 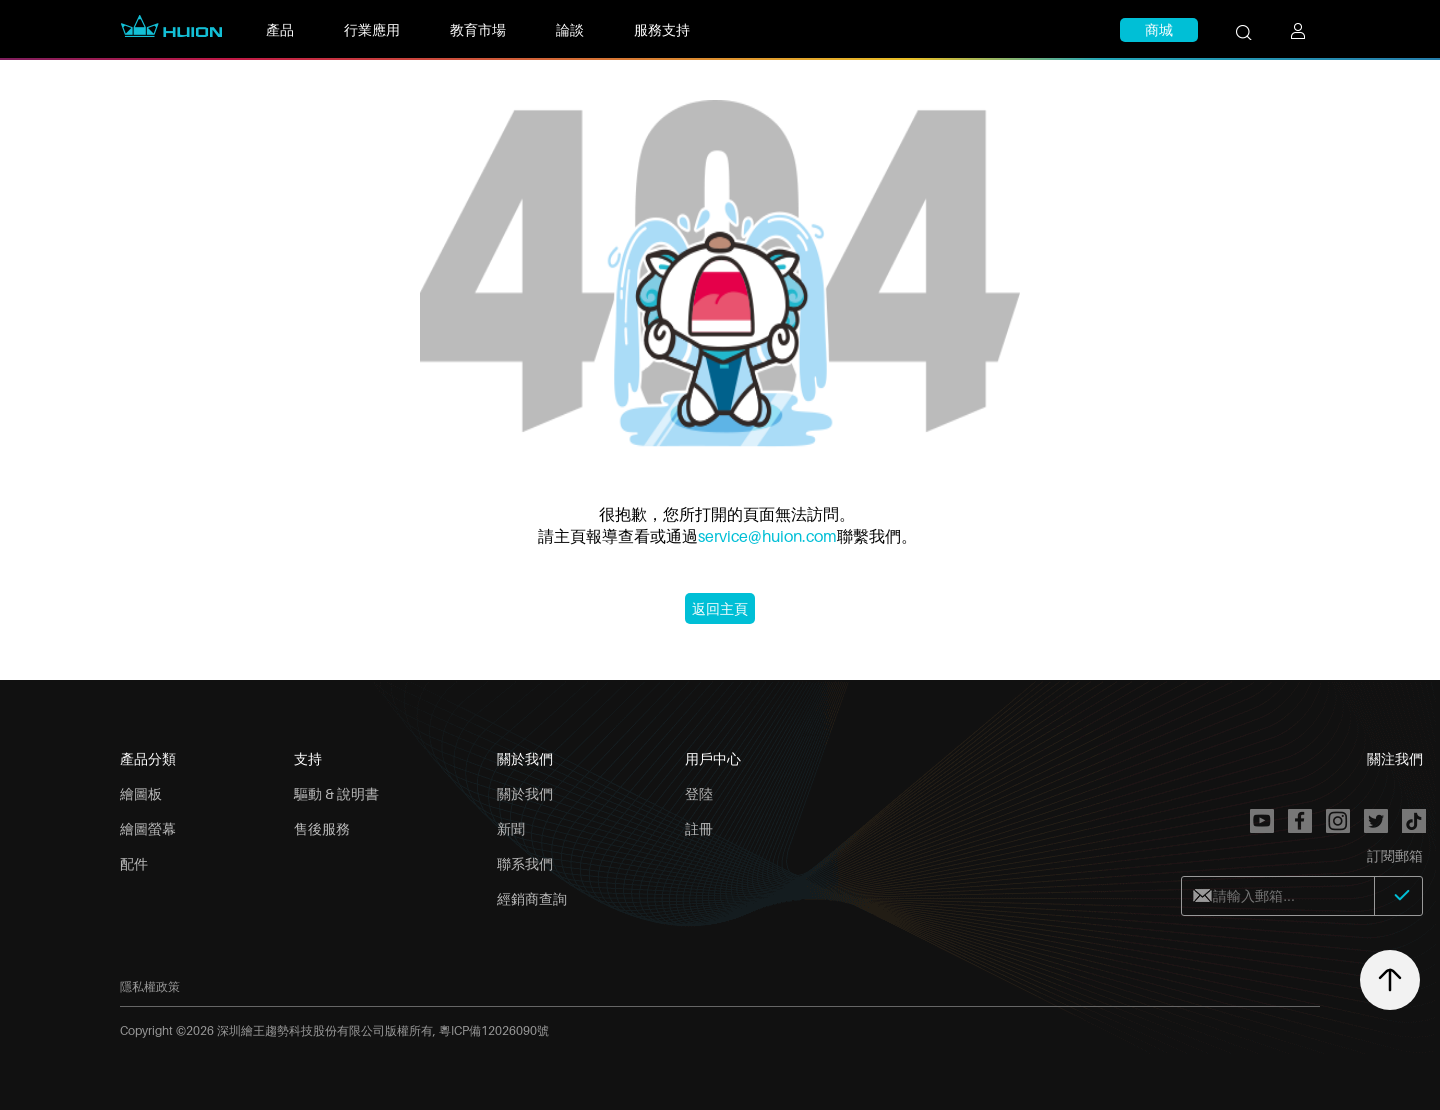 What do you see at coordinates (148, 828) in the screenshot?
I see `繪圖螢幕` at bounding box center [148, 828].